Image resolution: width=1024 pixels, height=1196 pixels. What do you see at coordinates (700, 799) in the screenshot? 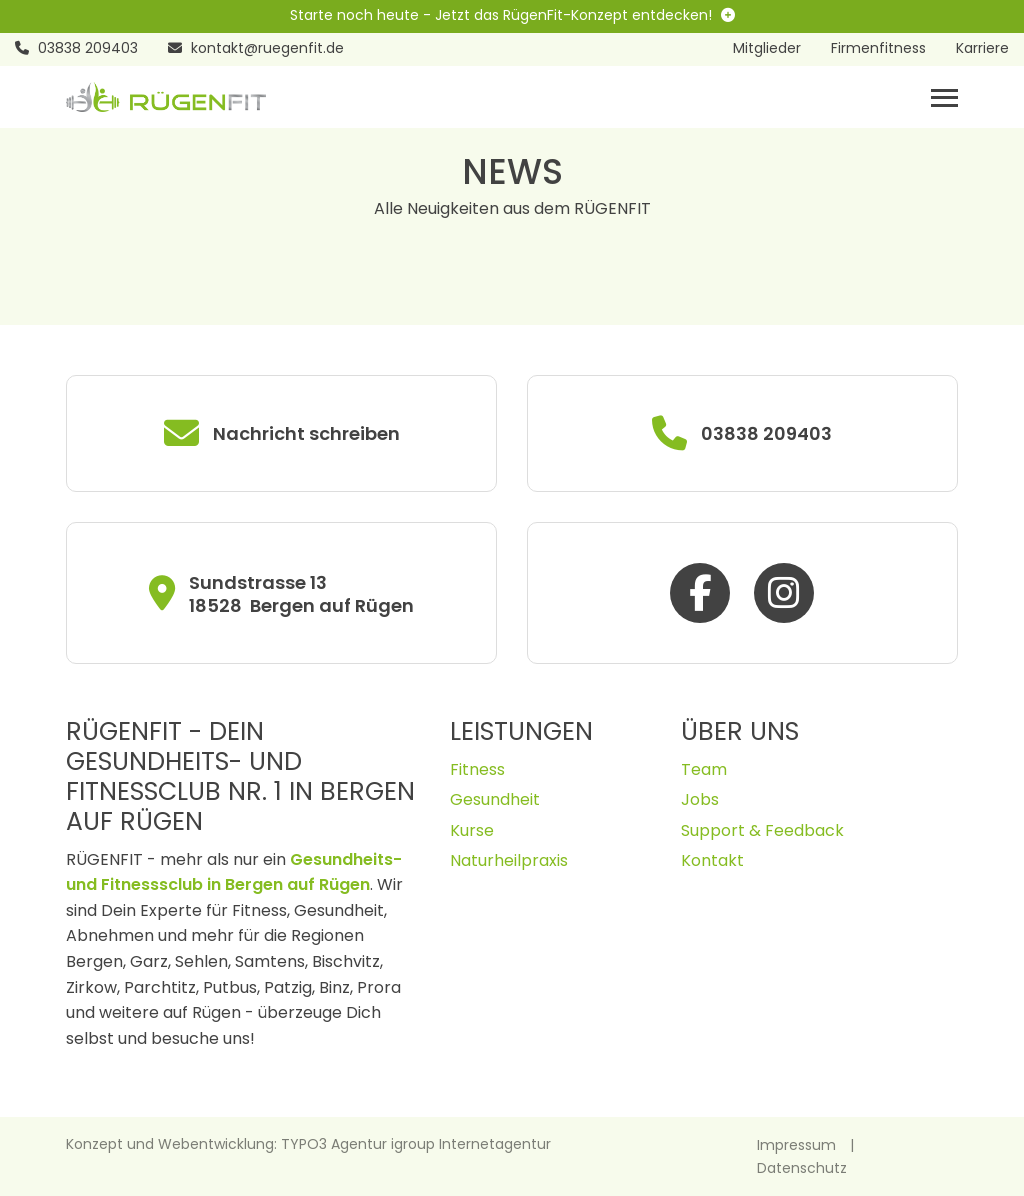
I see `Jobs` at bounding box center [700, 799].